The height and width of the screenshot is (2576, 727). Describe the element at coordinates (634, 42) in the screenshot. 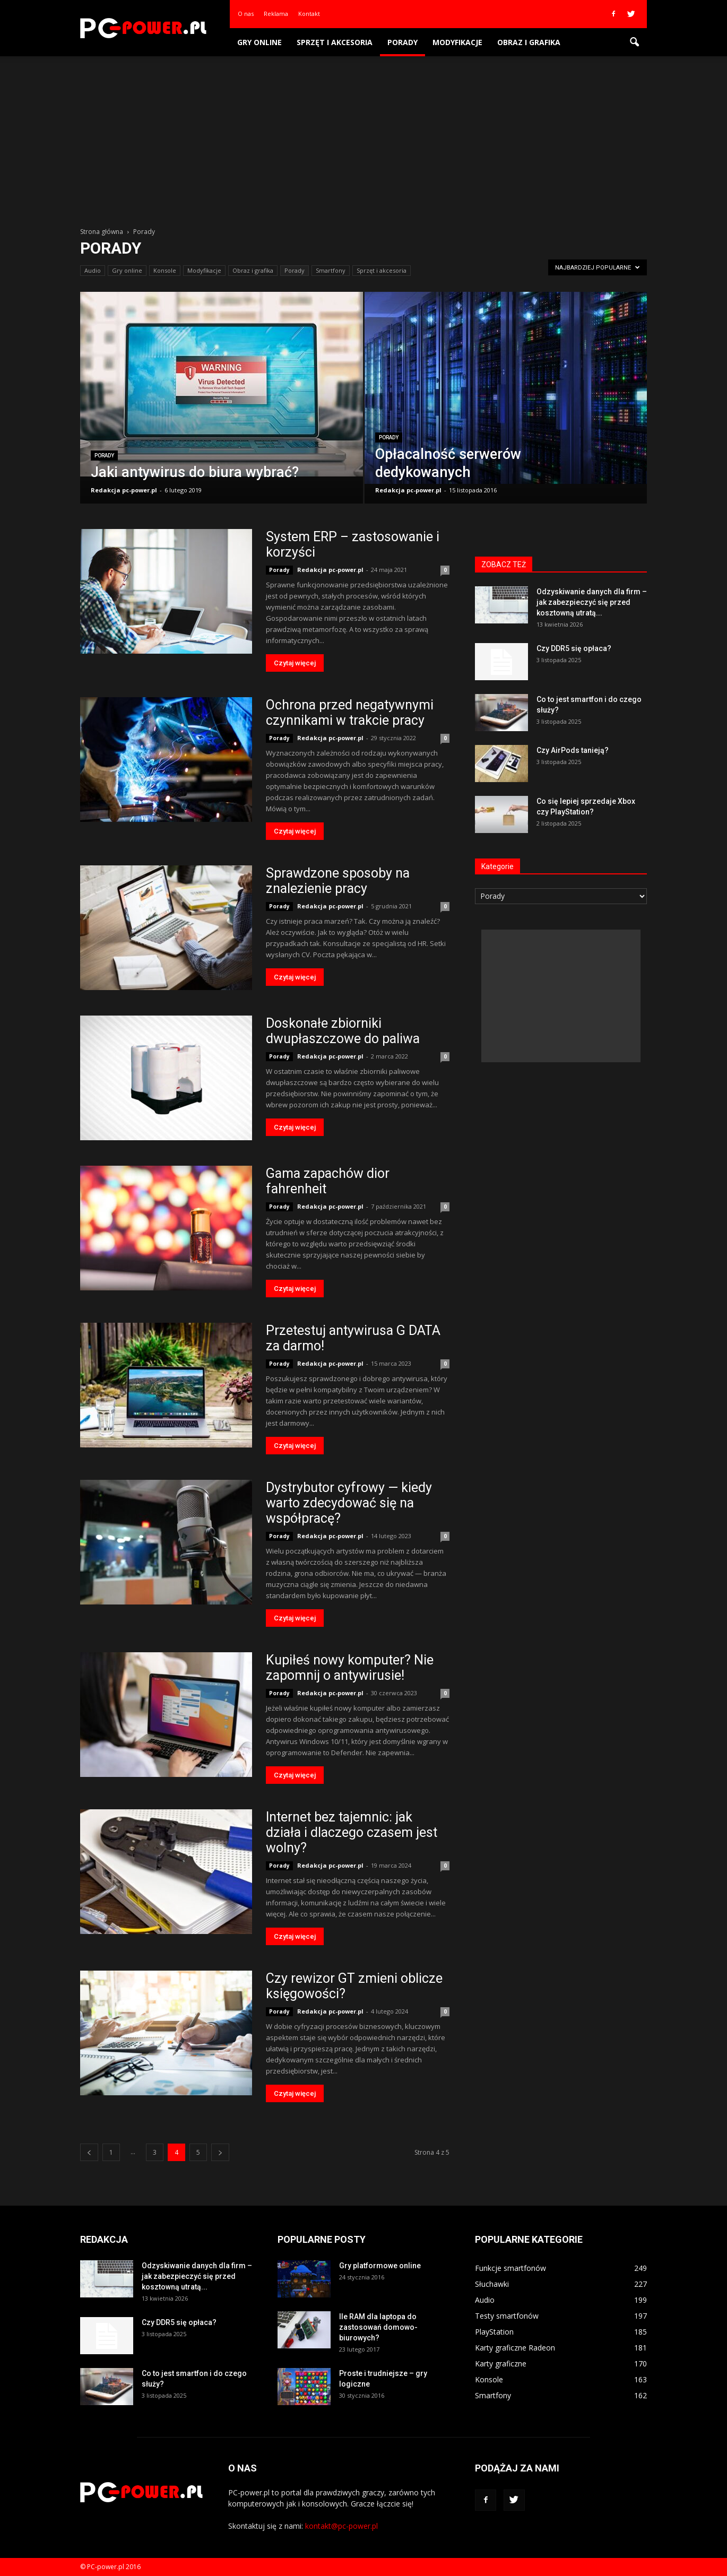

I see `[button]` at that location.